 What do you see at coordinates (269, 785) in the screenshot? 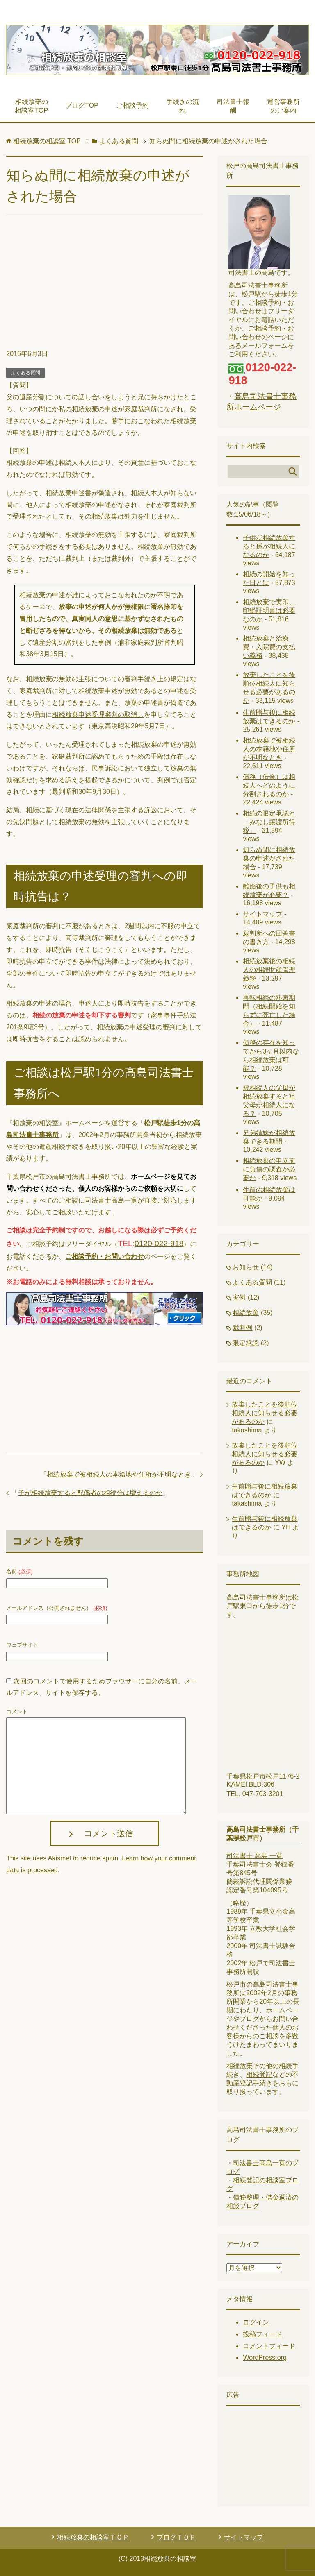
I see `債務（借金）は相続人へどのように分割されるのか` at bounding box center [269, 785].